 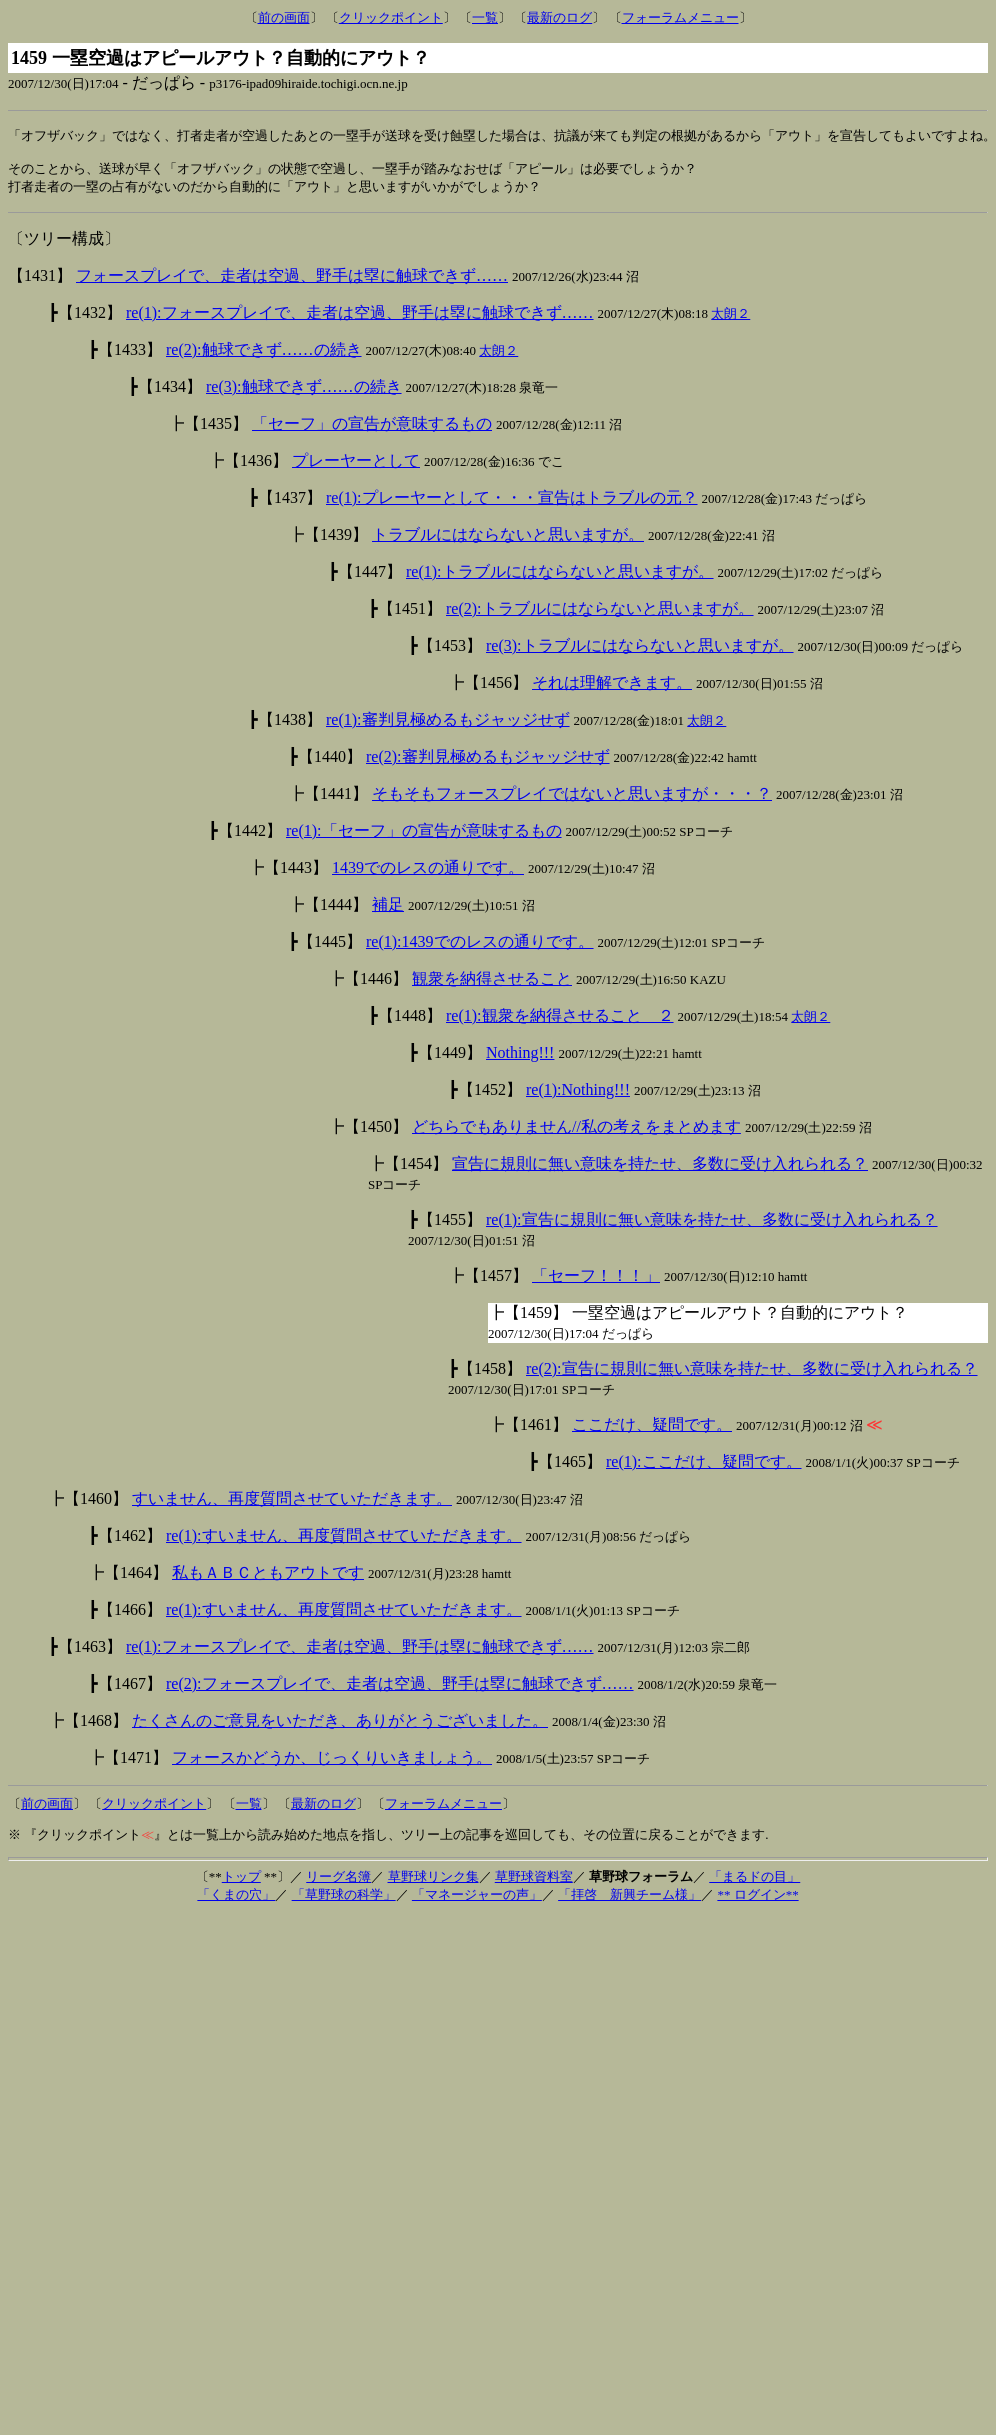 I want to click on 前の画面, so click(x=284, y=17).